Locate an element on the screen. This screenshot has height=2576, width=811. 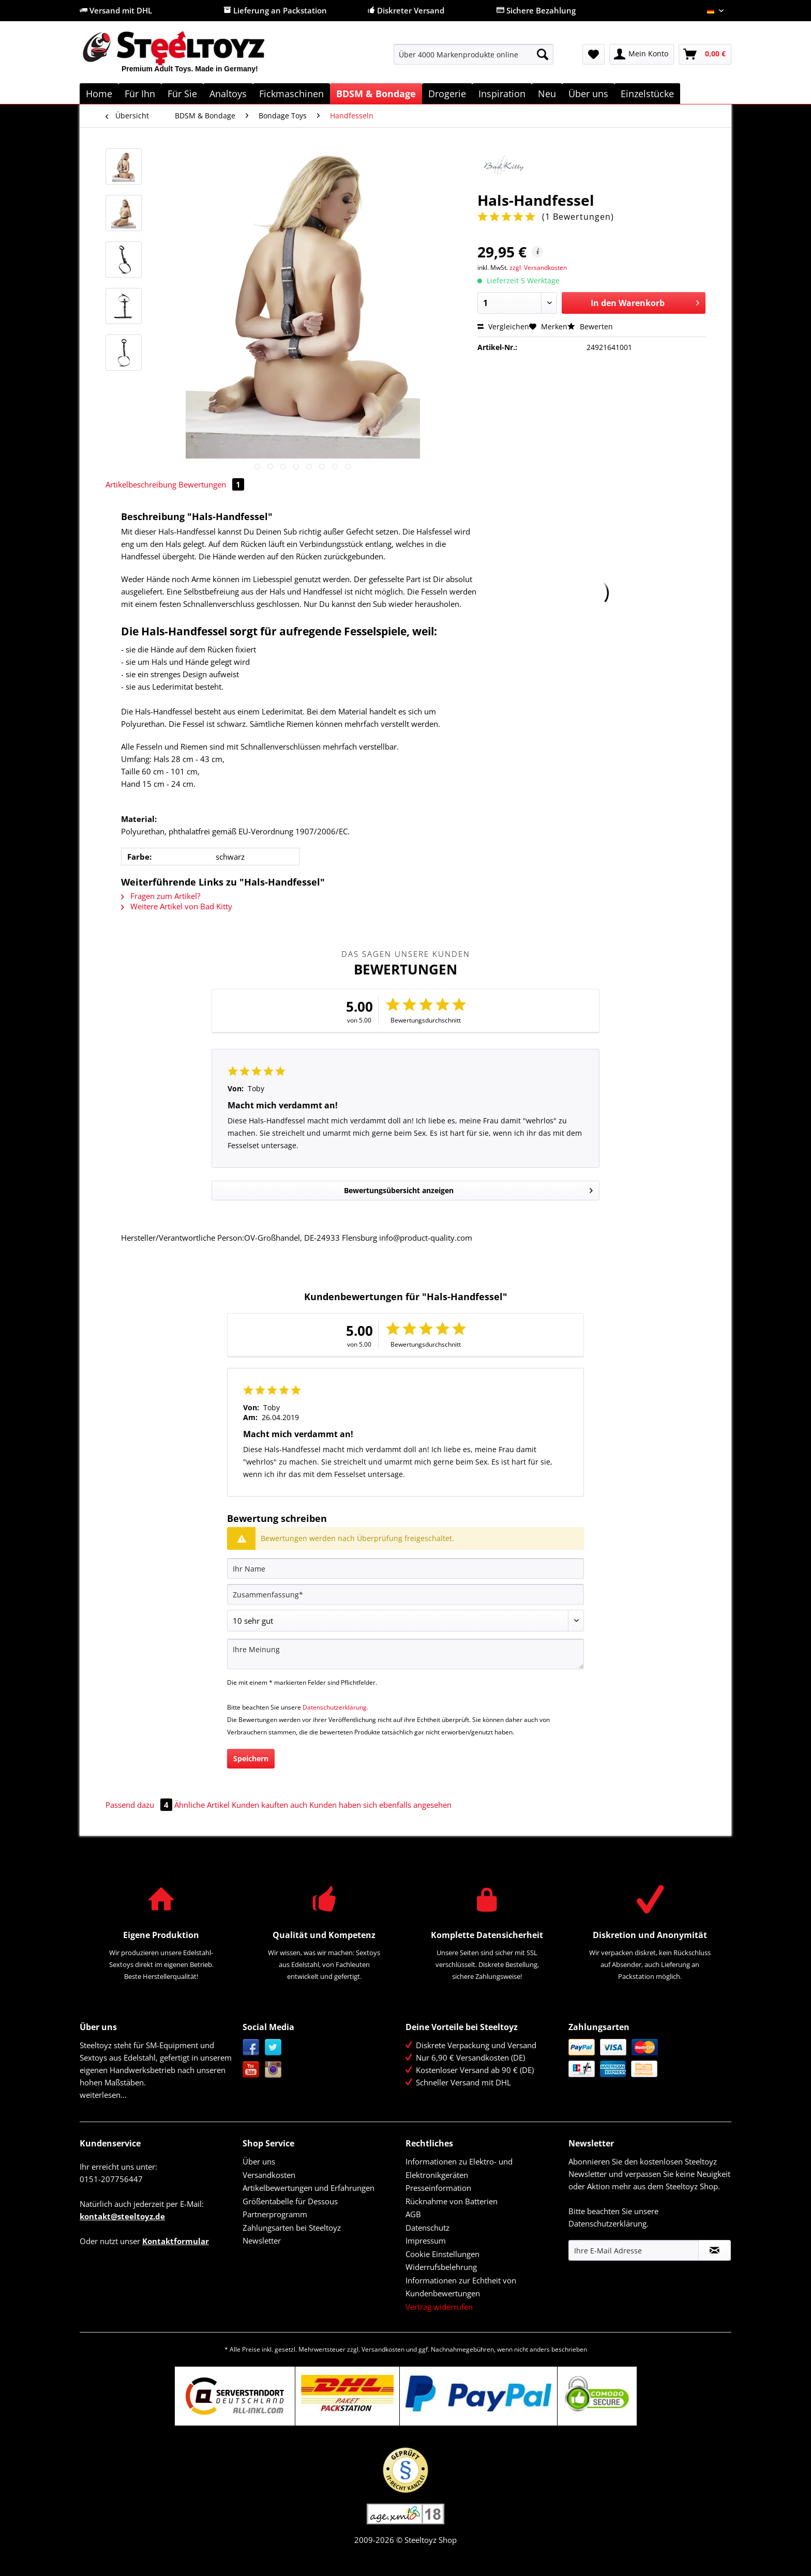
zzgl. Versandkosten is located at coordinates (538, 267).